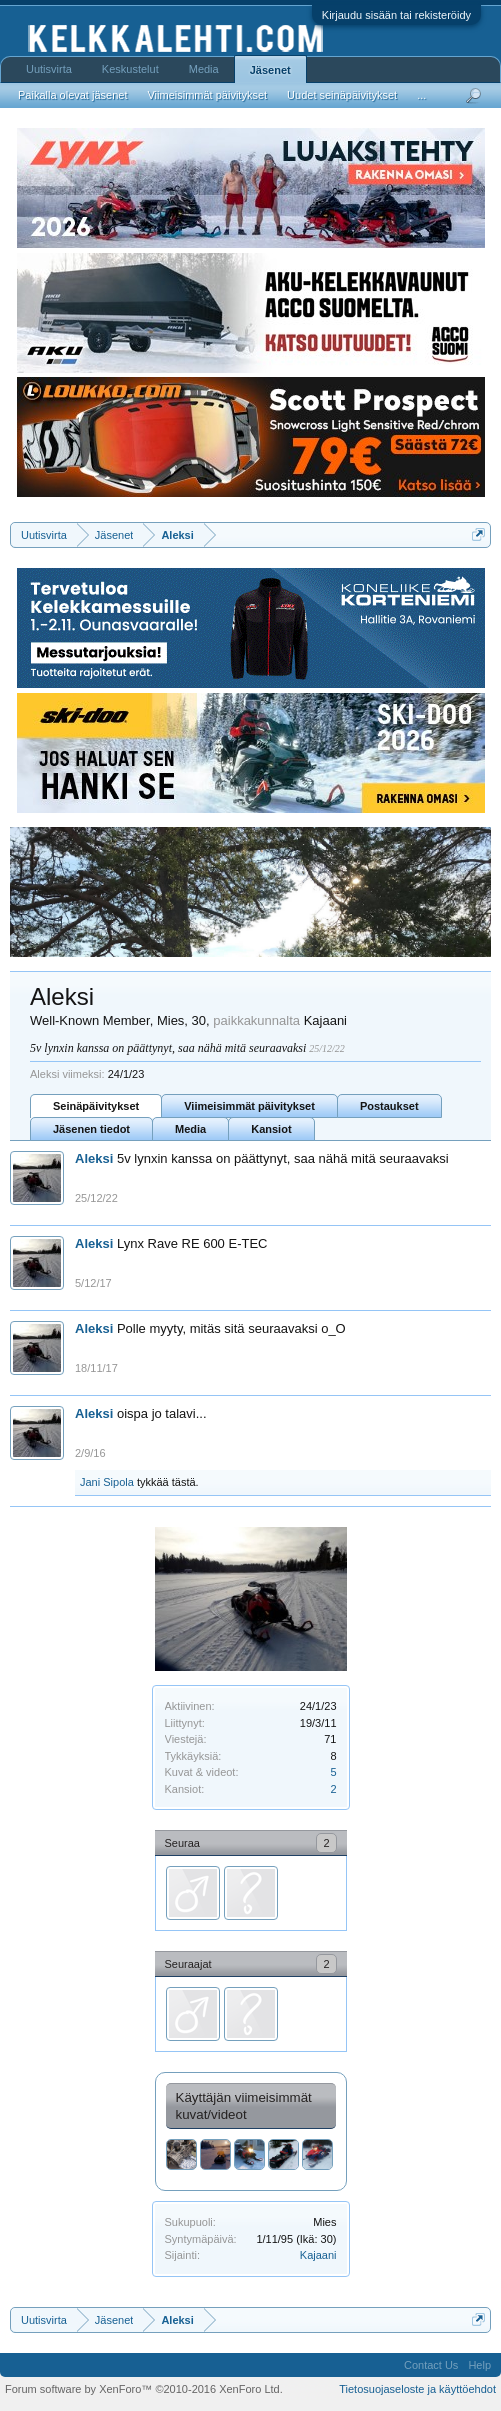 The height and width of the screenshot is (2411, 501). Describe the element at coordinates (49, 69) in the screenshot. I see `Uutisvirta` at that location.